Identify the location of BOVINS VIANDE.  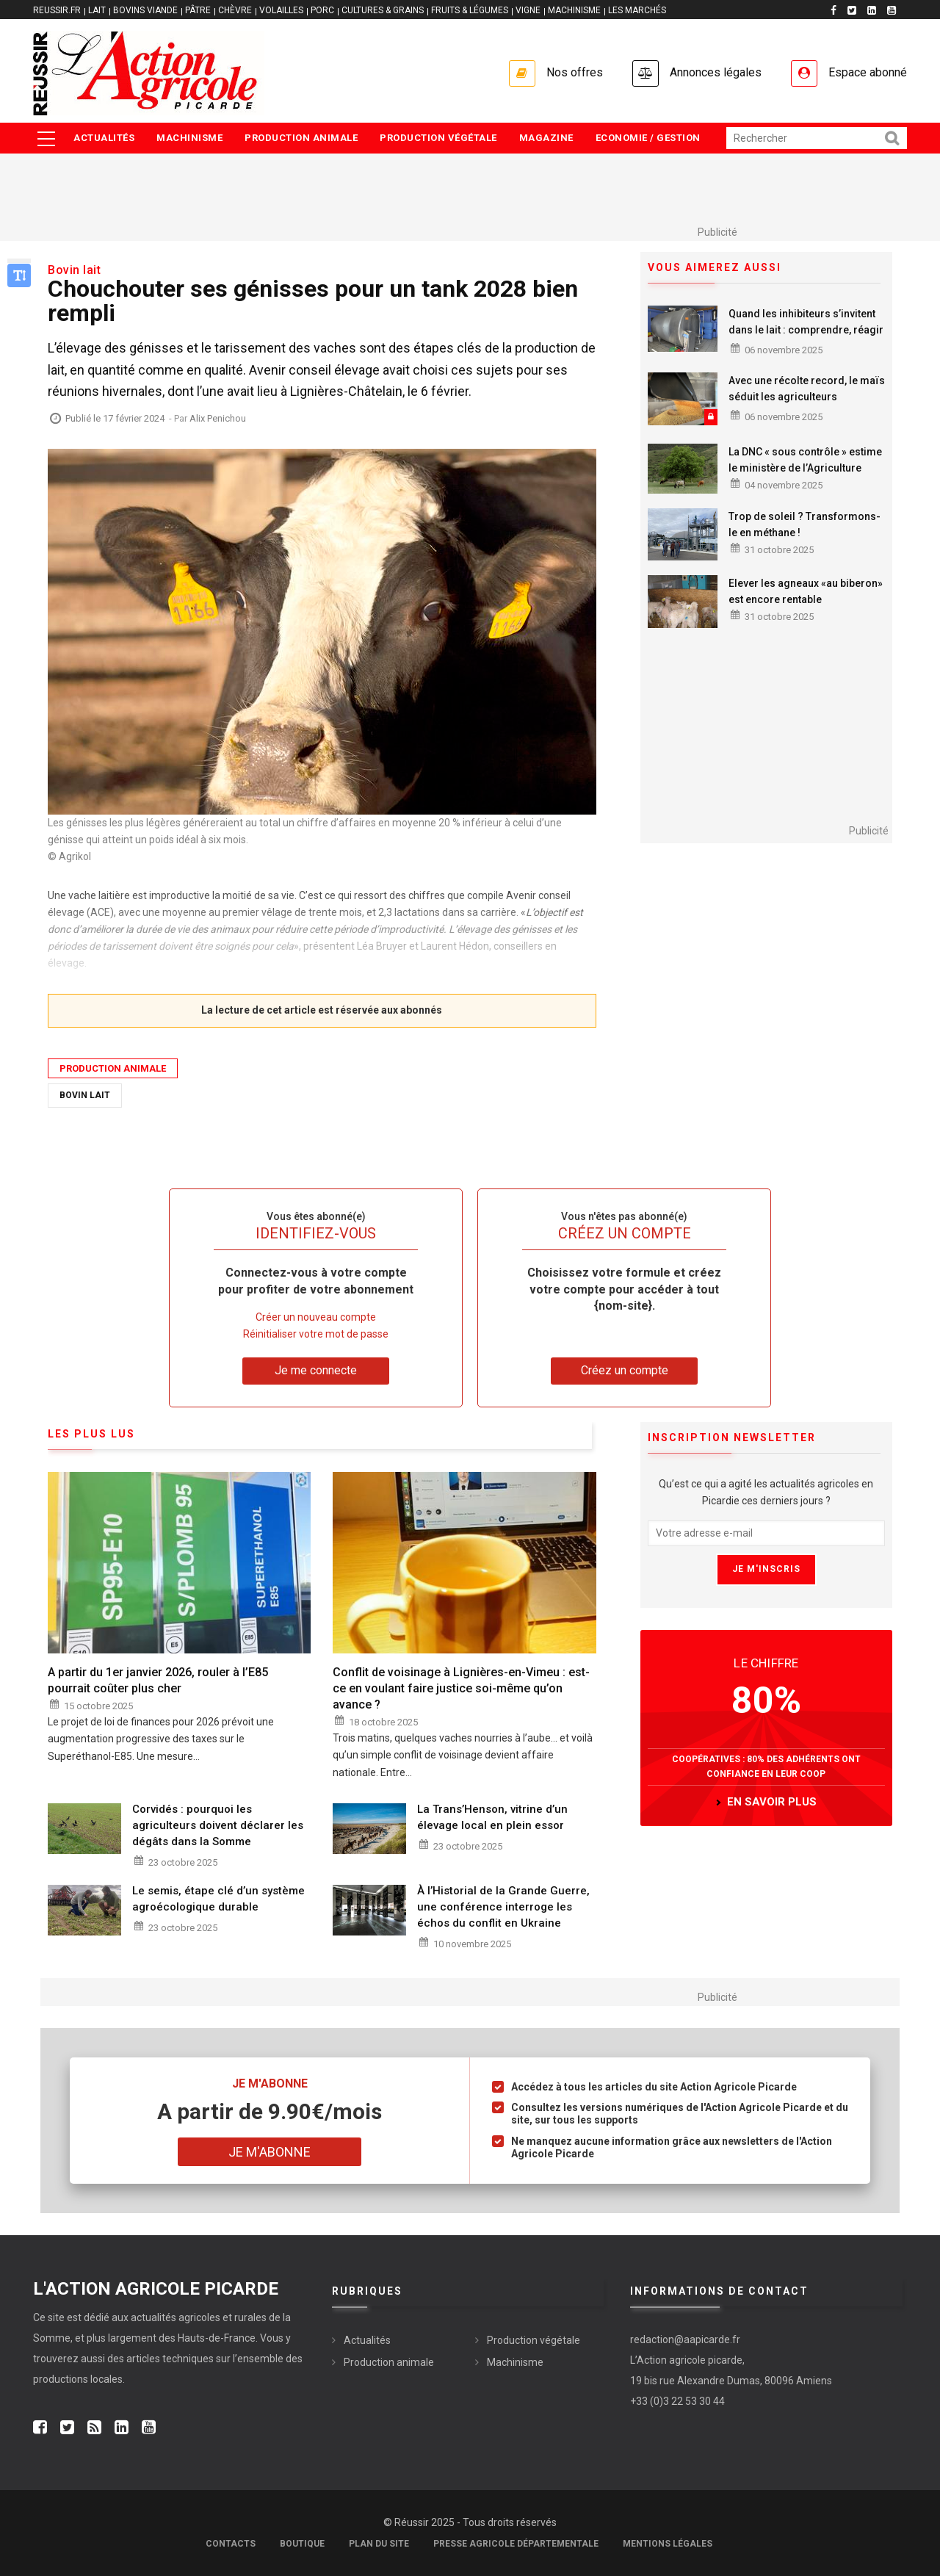
(145, 10).